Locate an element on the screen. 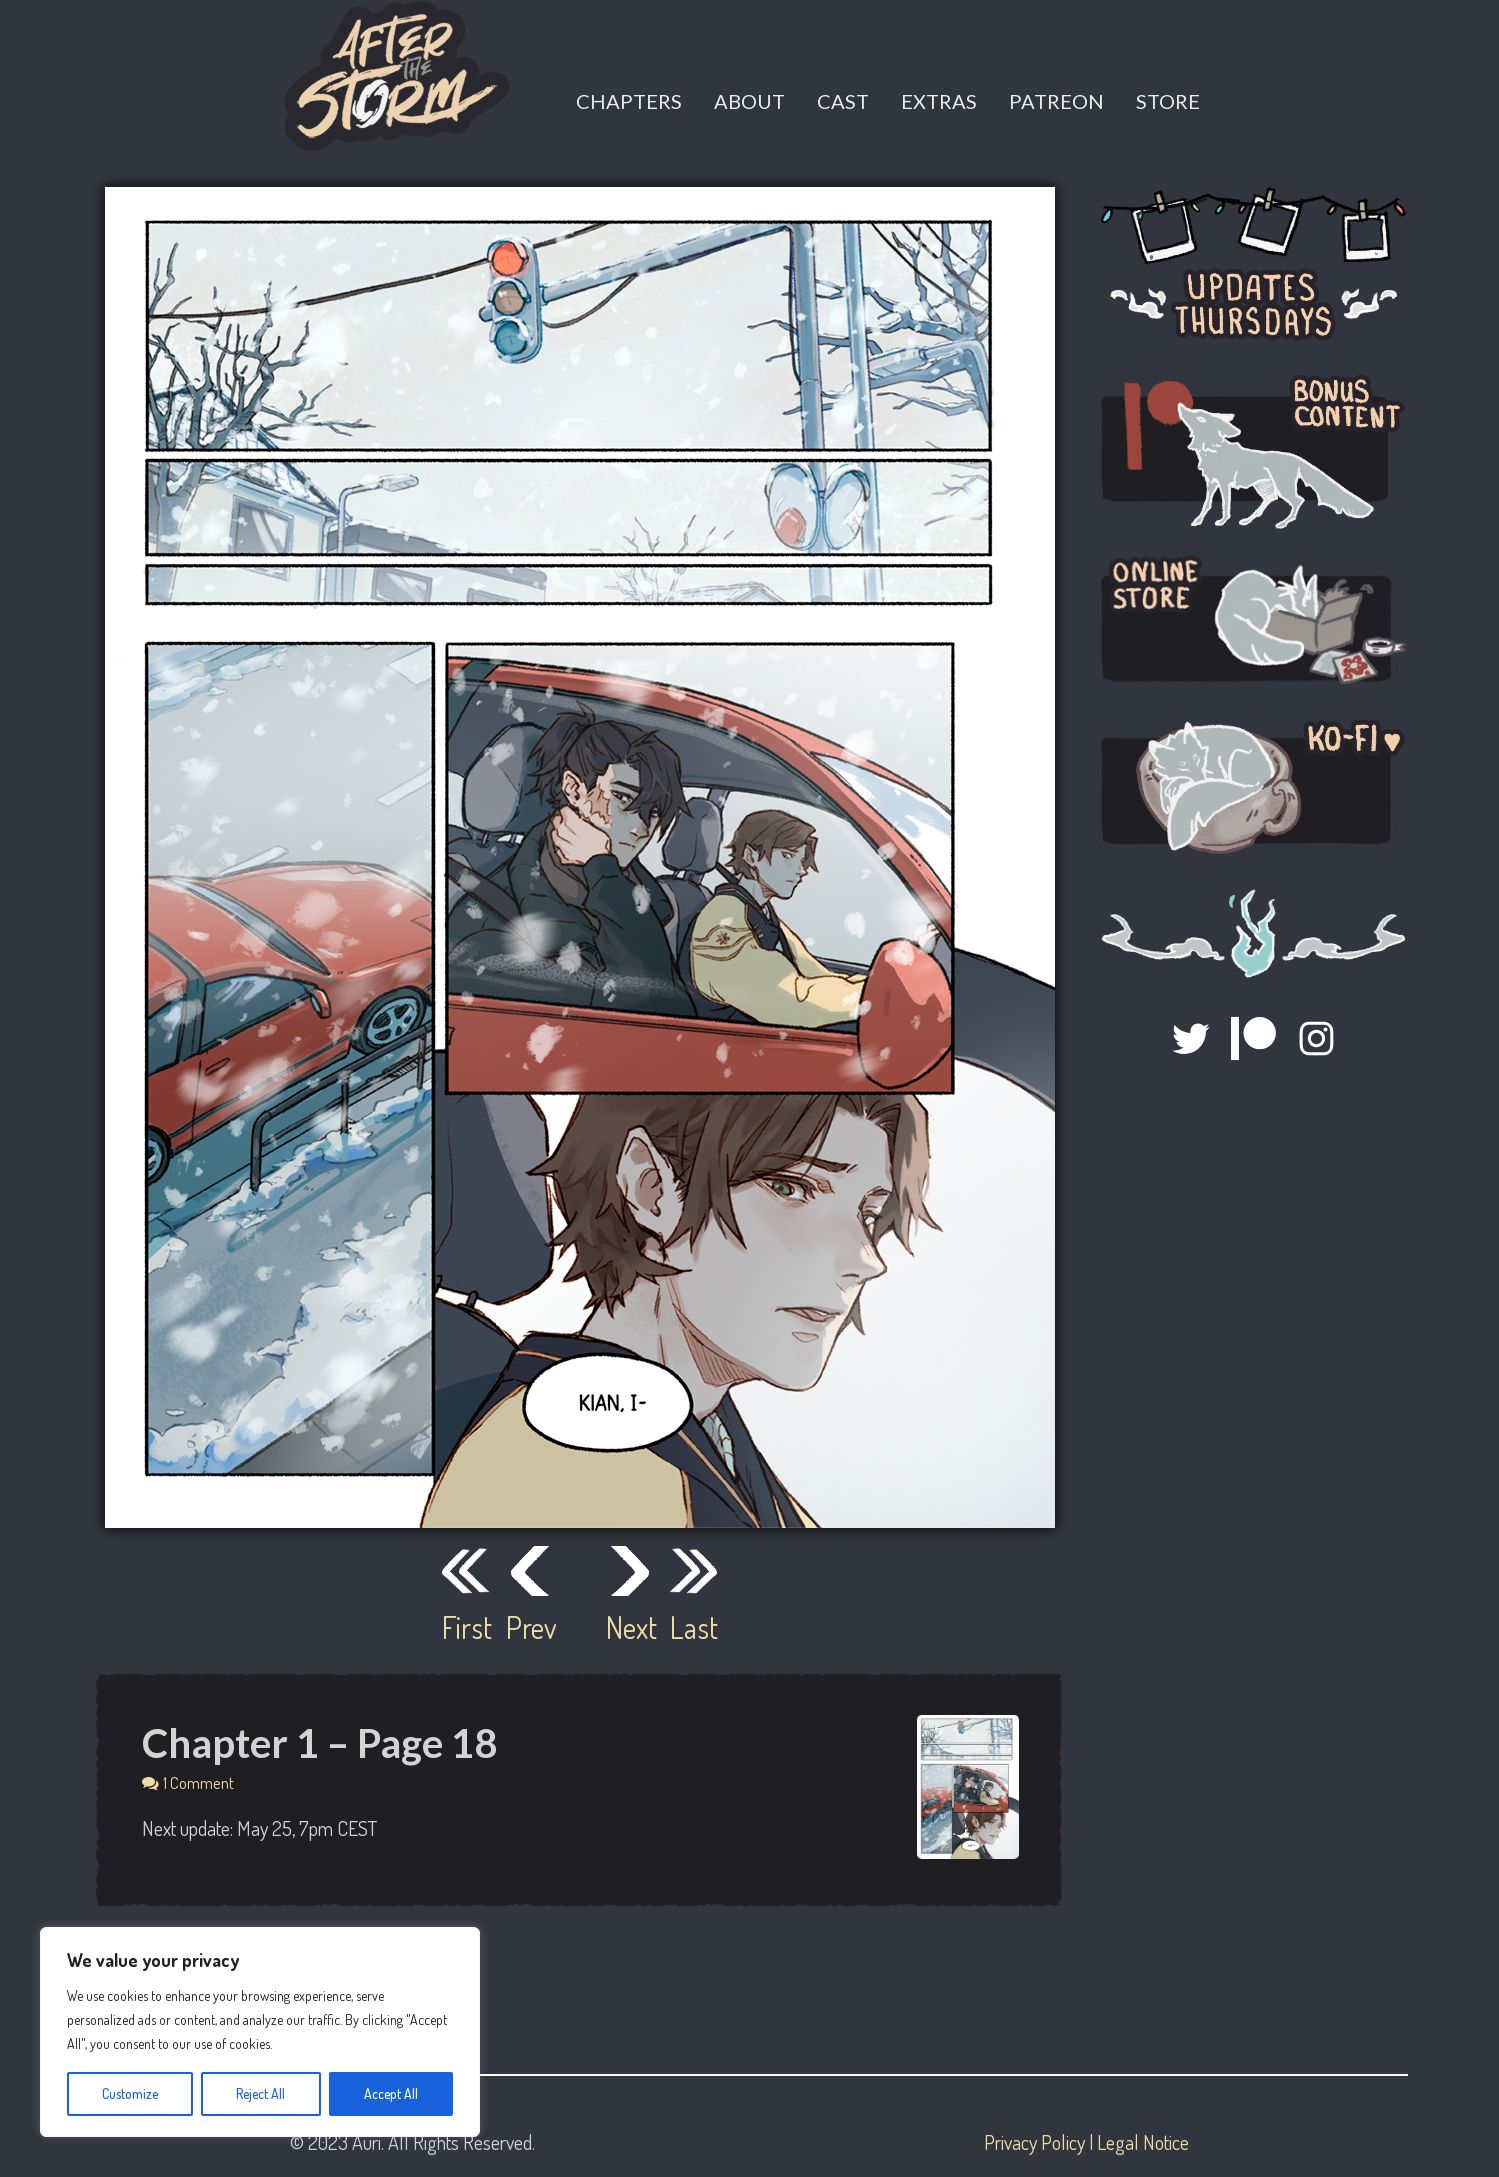 This screenshot has width=1499, height=2177. [region] is located at coordinates (260, 2032).